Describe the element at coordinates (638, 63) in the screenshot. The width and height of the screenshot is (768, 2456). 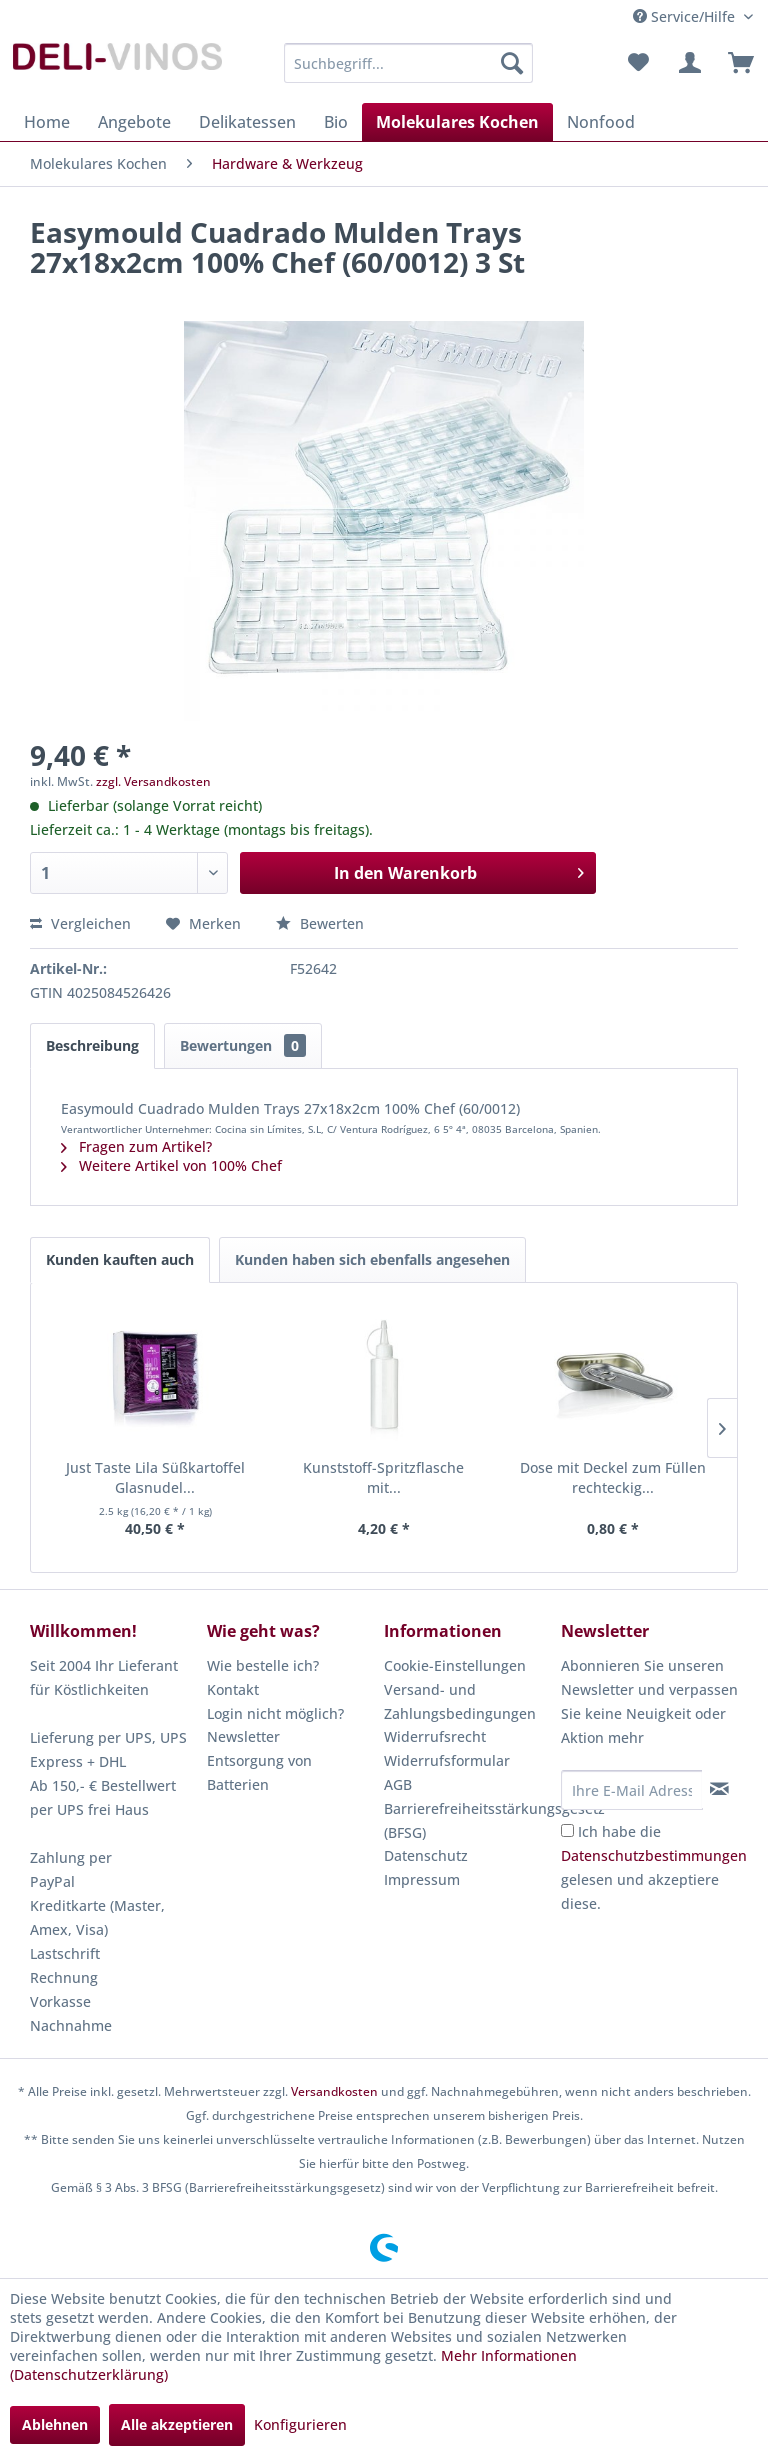
I see `[Merkzettel]` at that location.